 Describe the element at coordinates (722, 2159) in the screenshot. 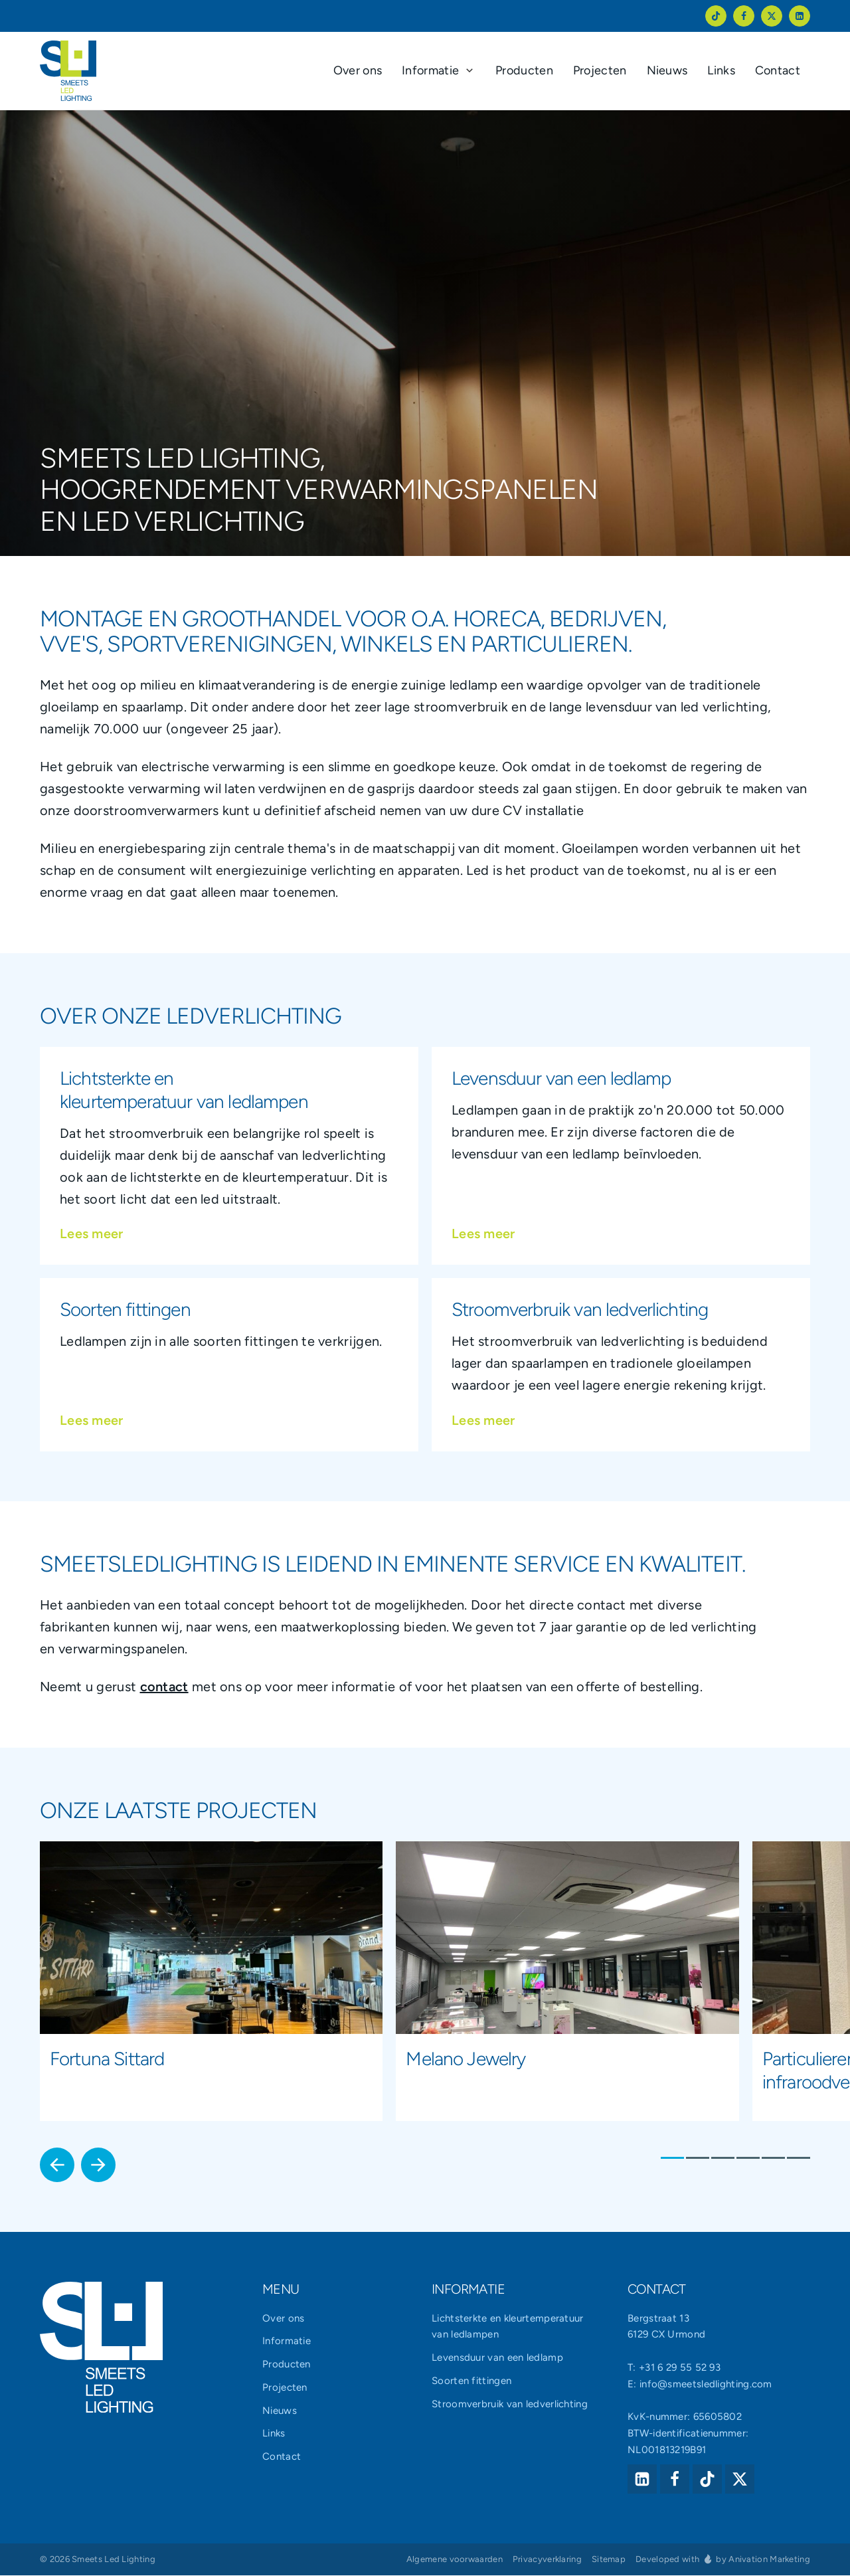

I see `3 [3 of 6]` at that location.